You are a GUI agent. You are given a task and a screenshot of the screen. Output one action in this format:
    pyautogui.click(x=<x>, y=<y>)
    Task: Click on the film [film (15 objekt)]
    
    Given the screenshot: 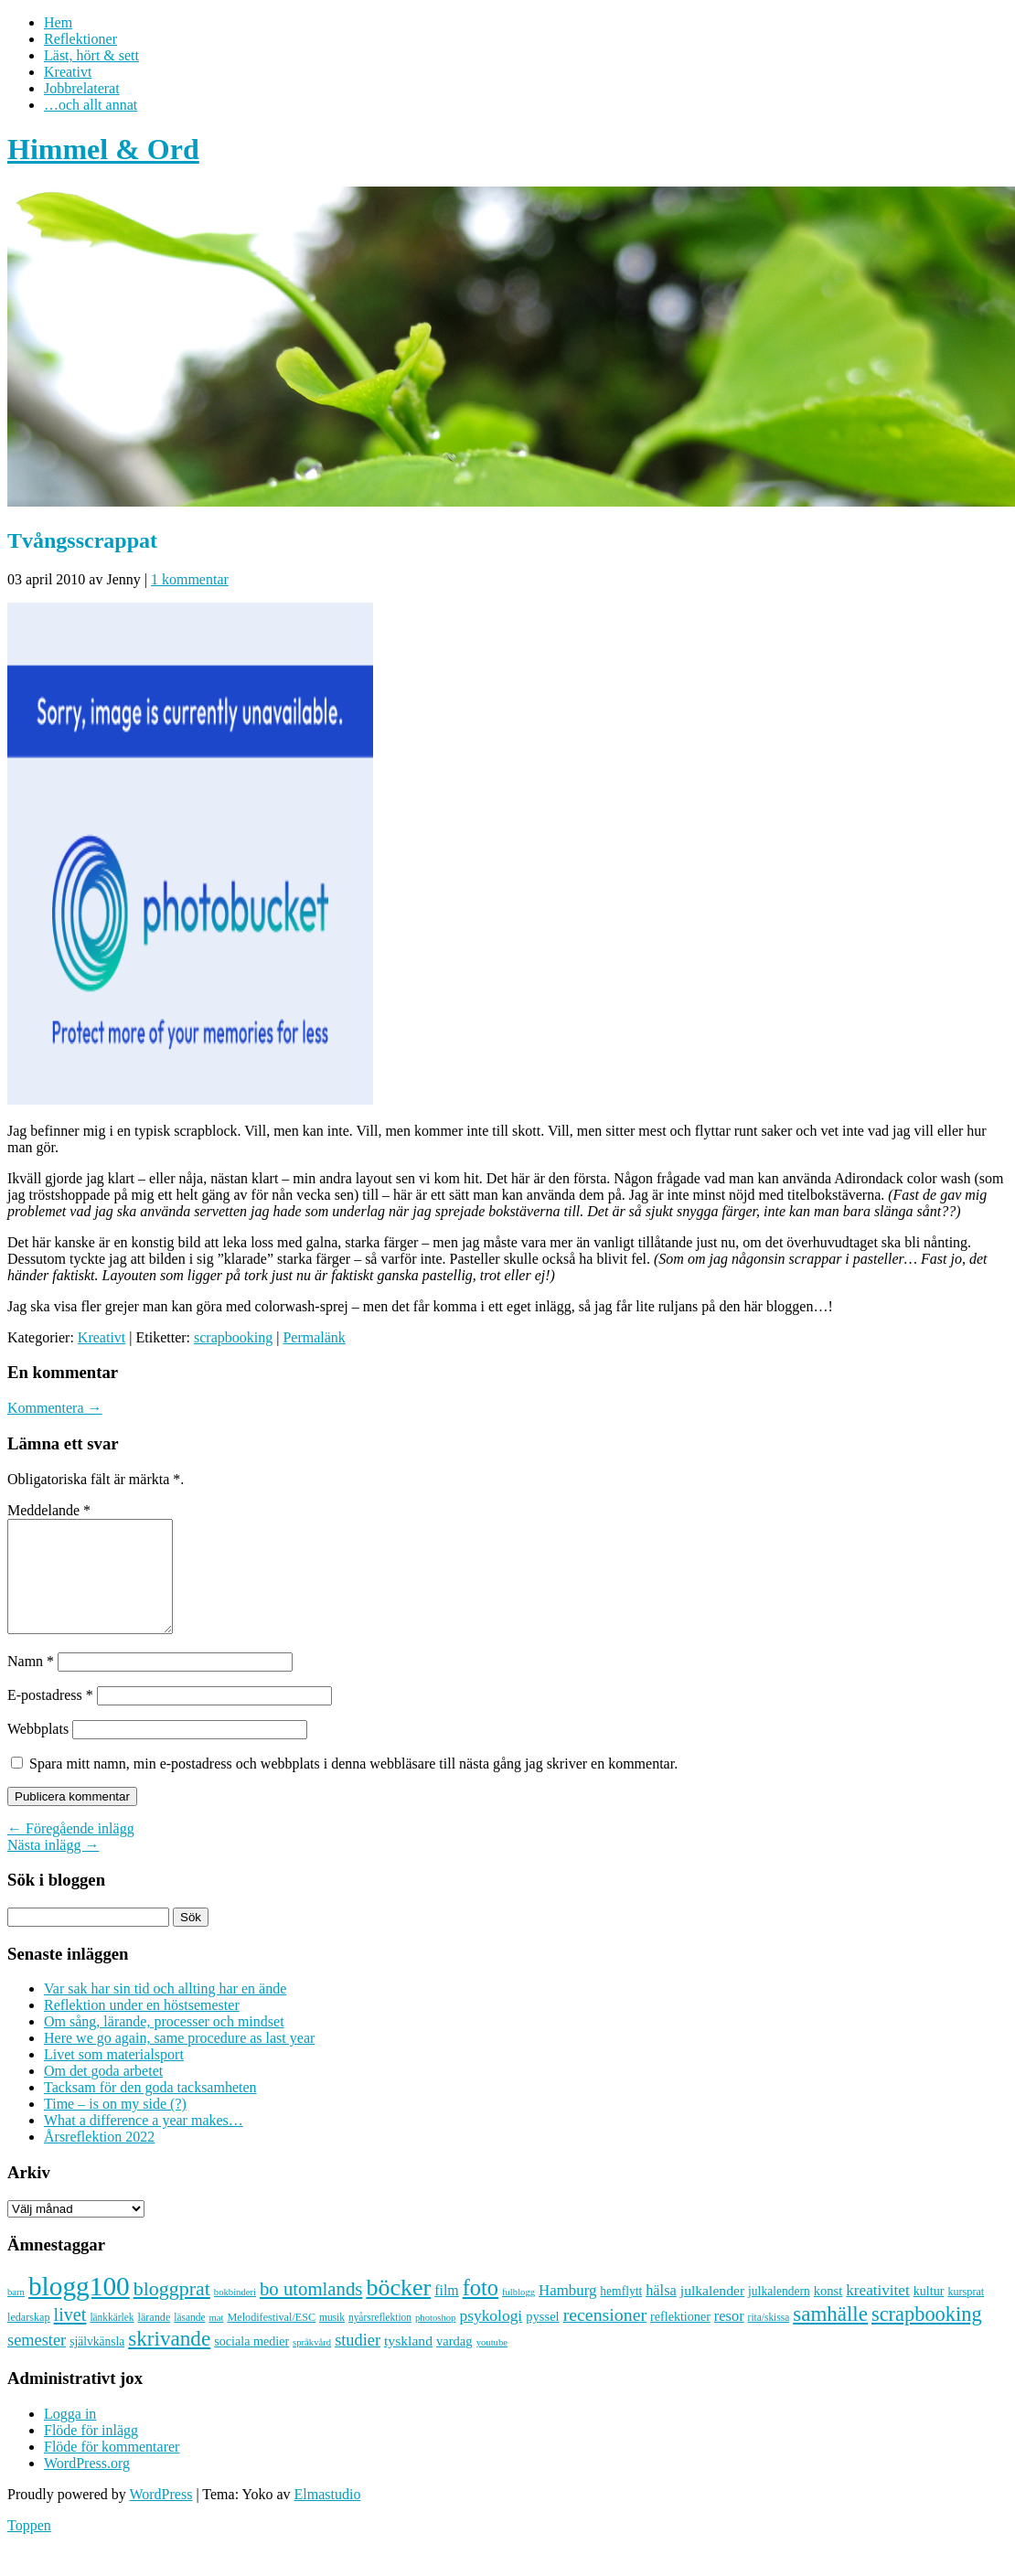 What is the action you would take?
    pyautogui.click(x=446, y=2312)
    